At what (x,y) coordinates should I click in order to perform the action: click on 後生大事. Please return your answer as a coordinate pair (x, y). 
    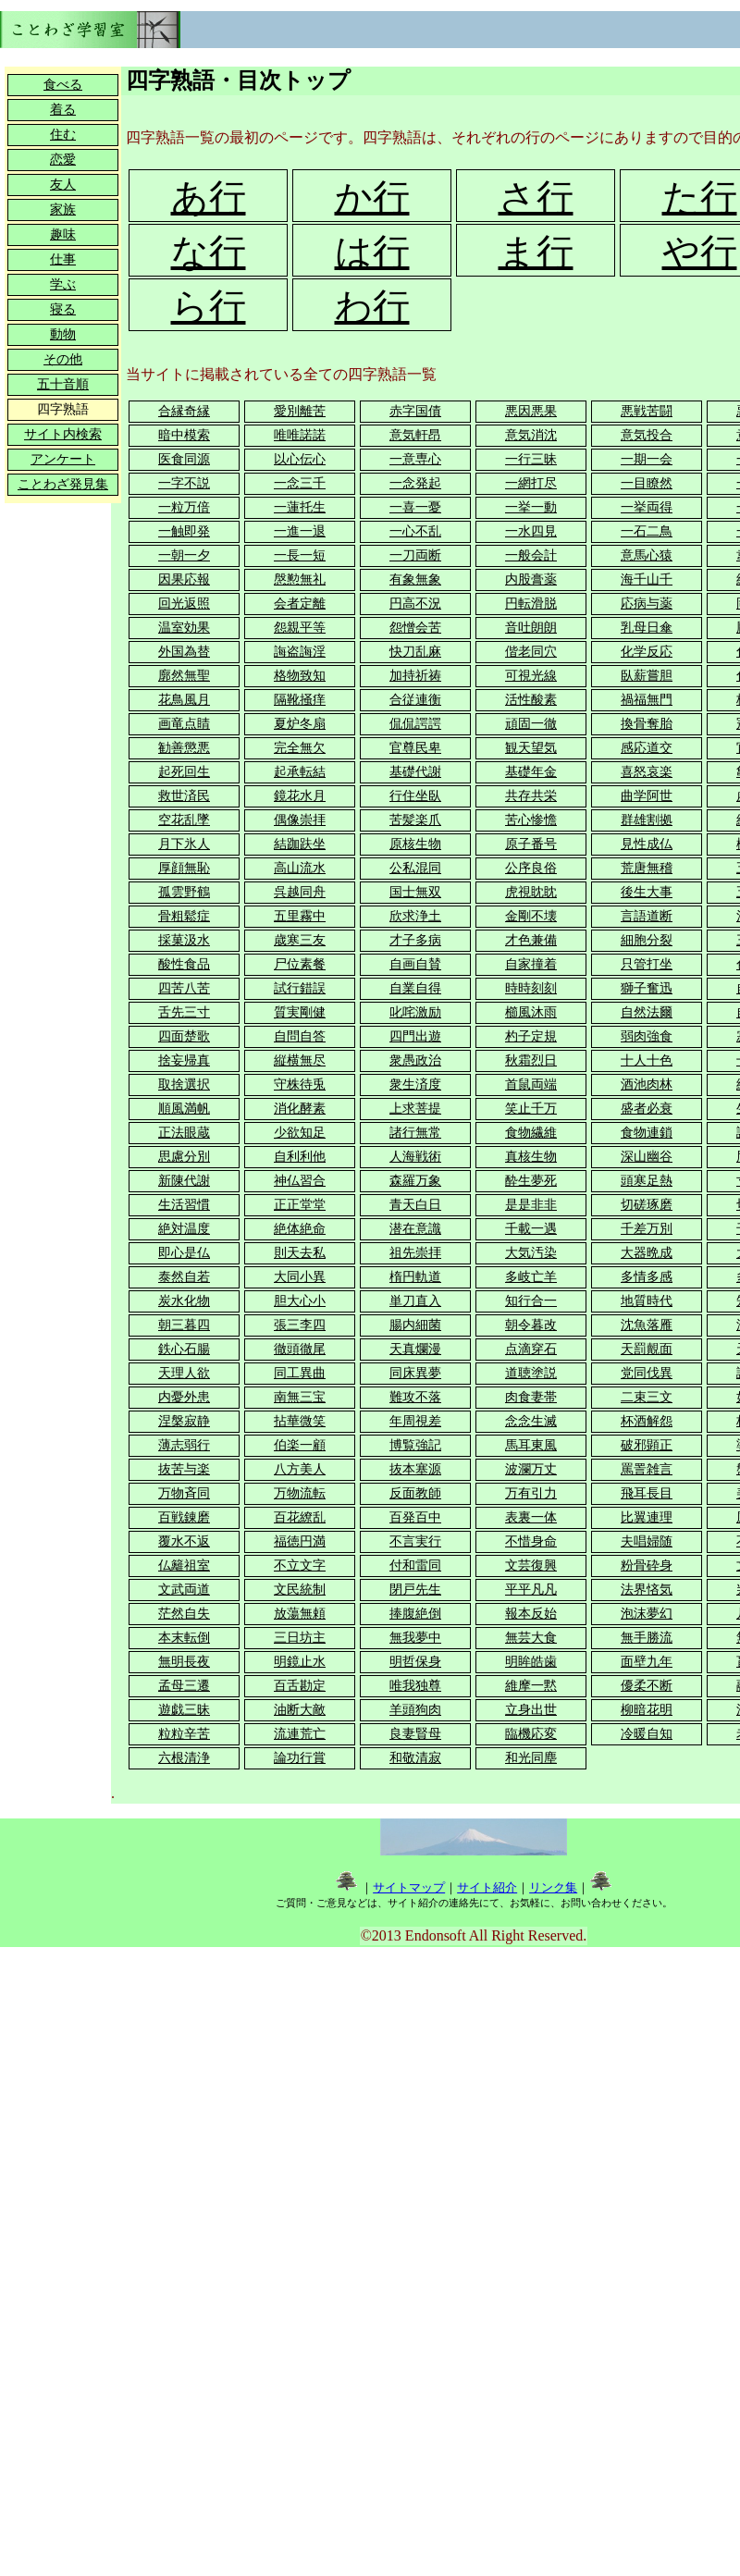
    Looking at the image, I should click on (646, 892).